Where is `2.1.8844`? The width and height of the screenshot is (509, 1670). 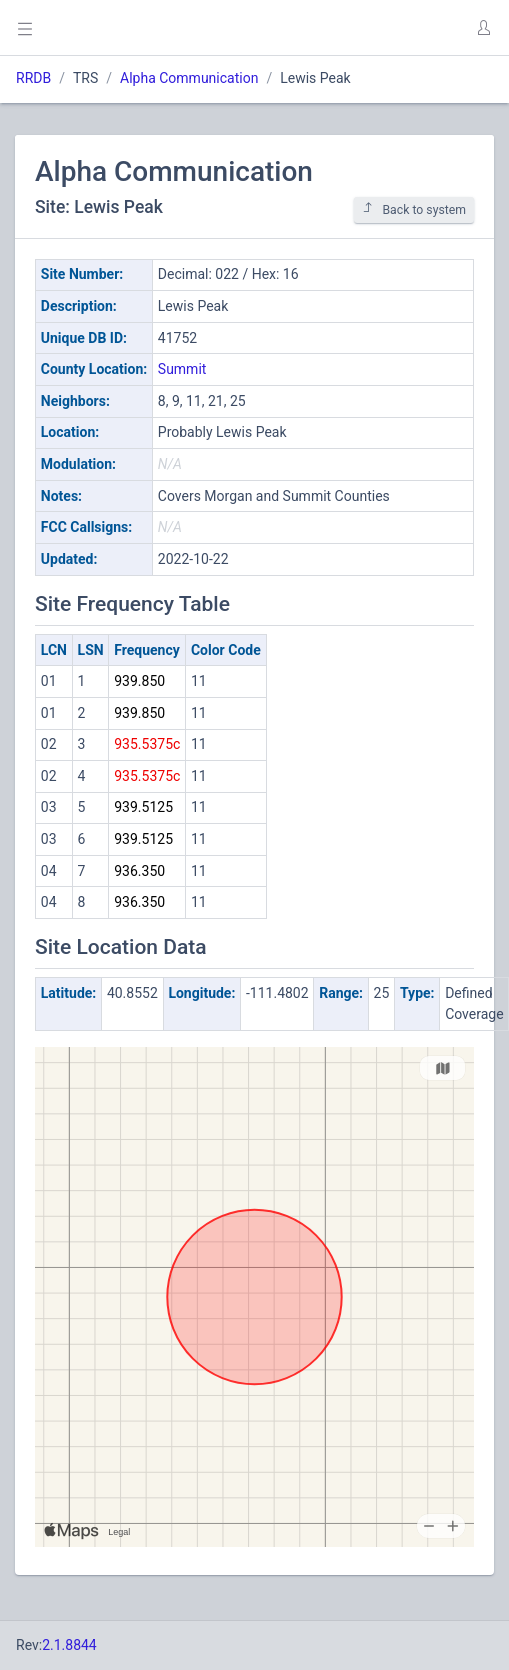 2.1.8844 is located at coordinates (69, 1645).